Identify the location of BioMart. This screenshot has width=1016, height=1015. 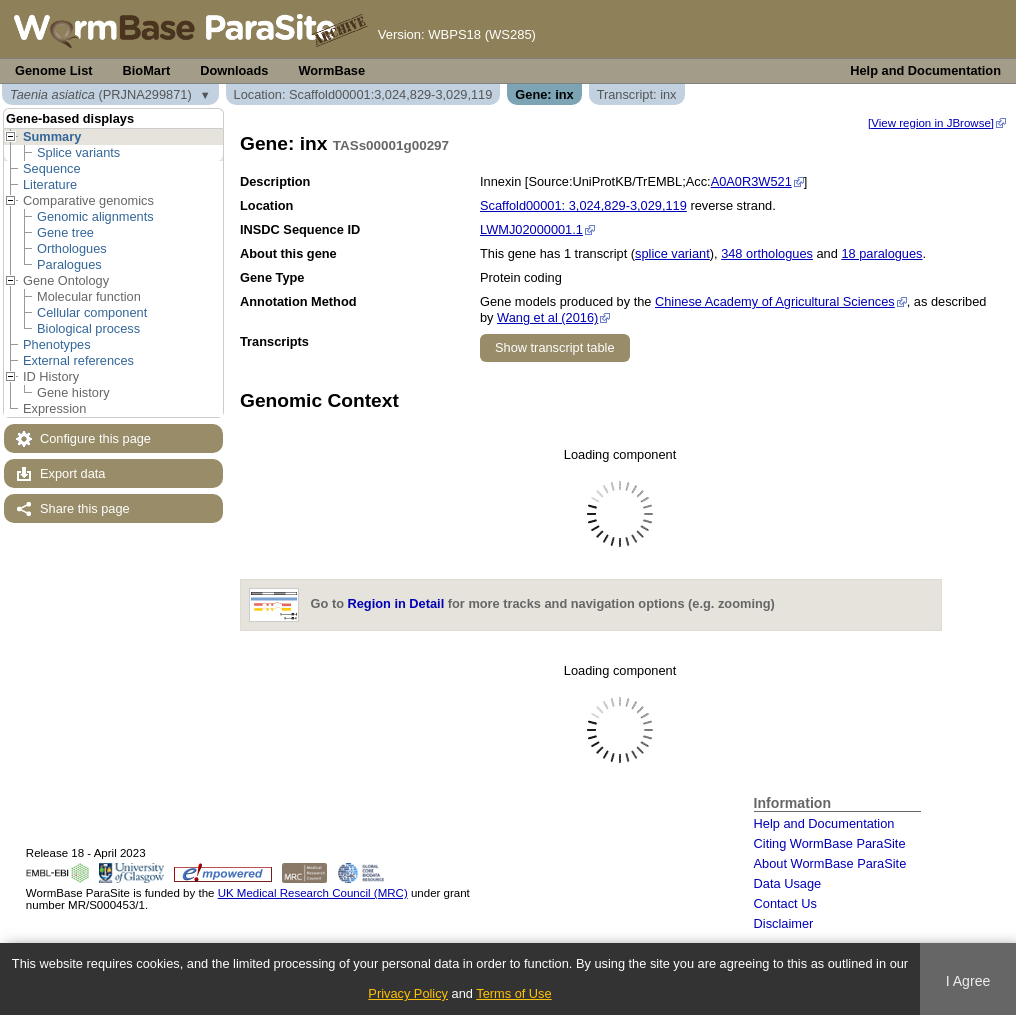
(147, 70).